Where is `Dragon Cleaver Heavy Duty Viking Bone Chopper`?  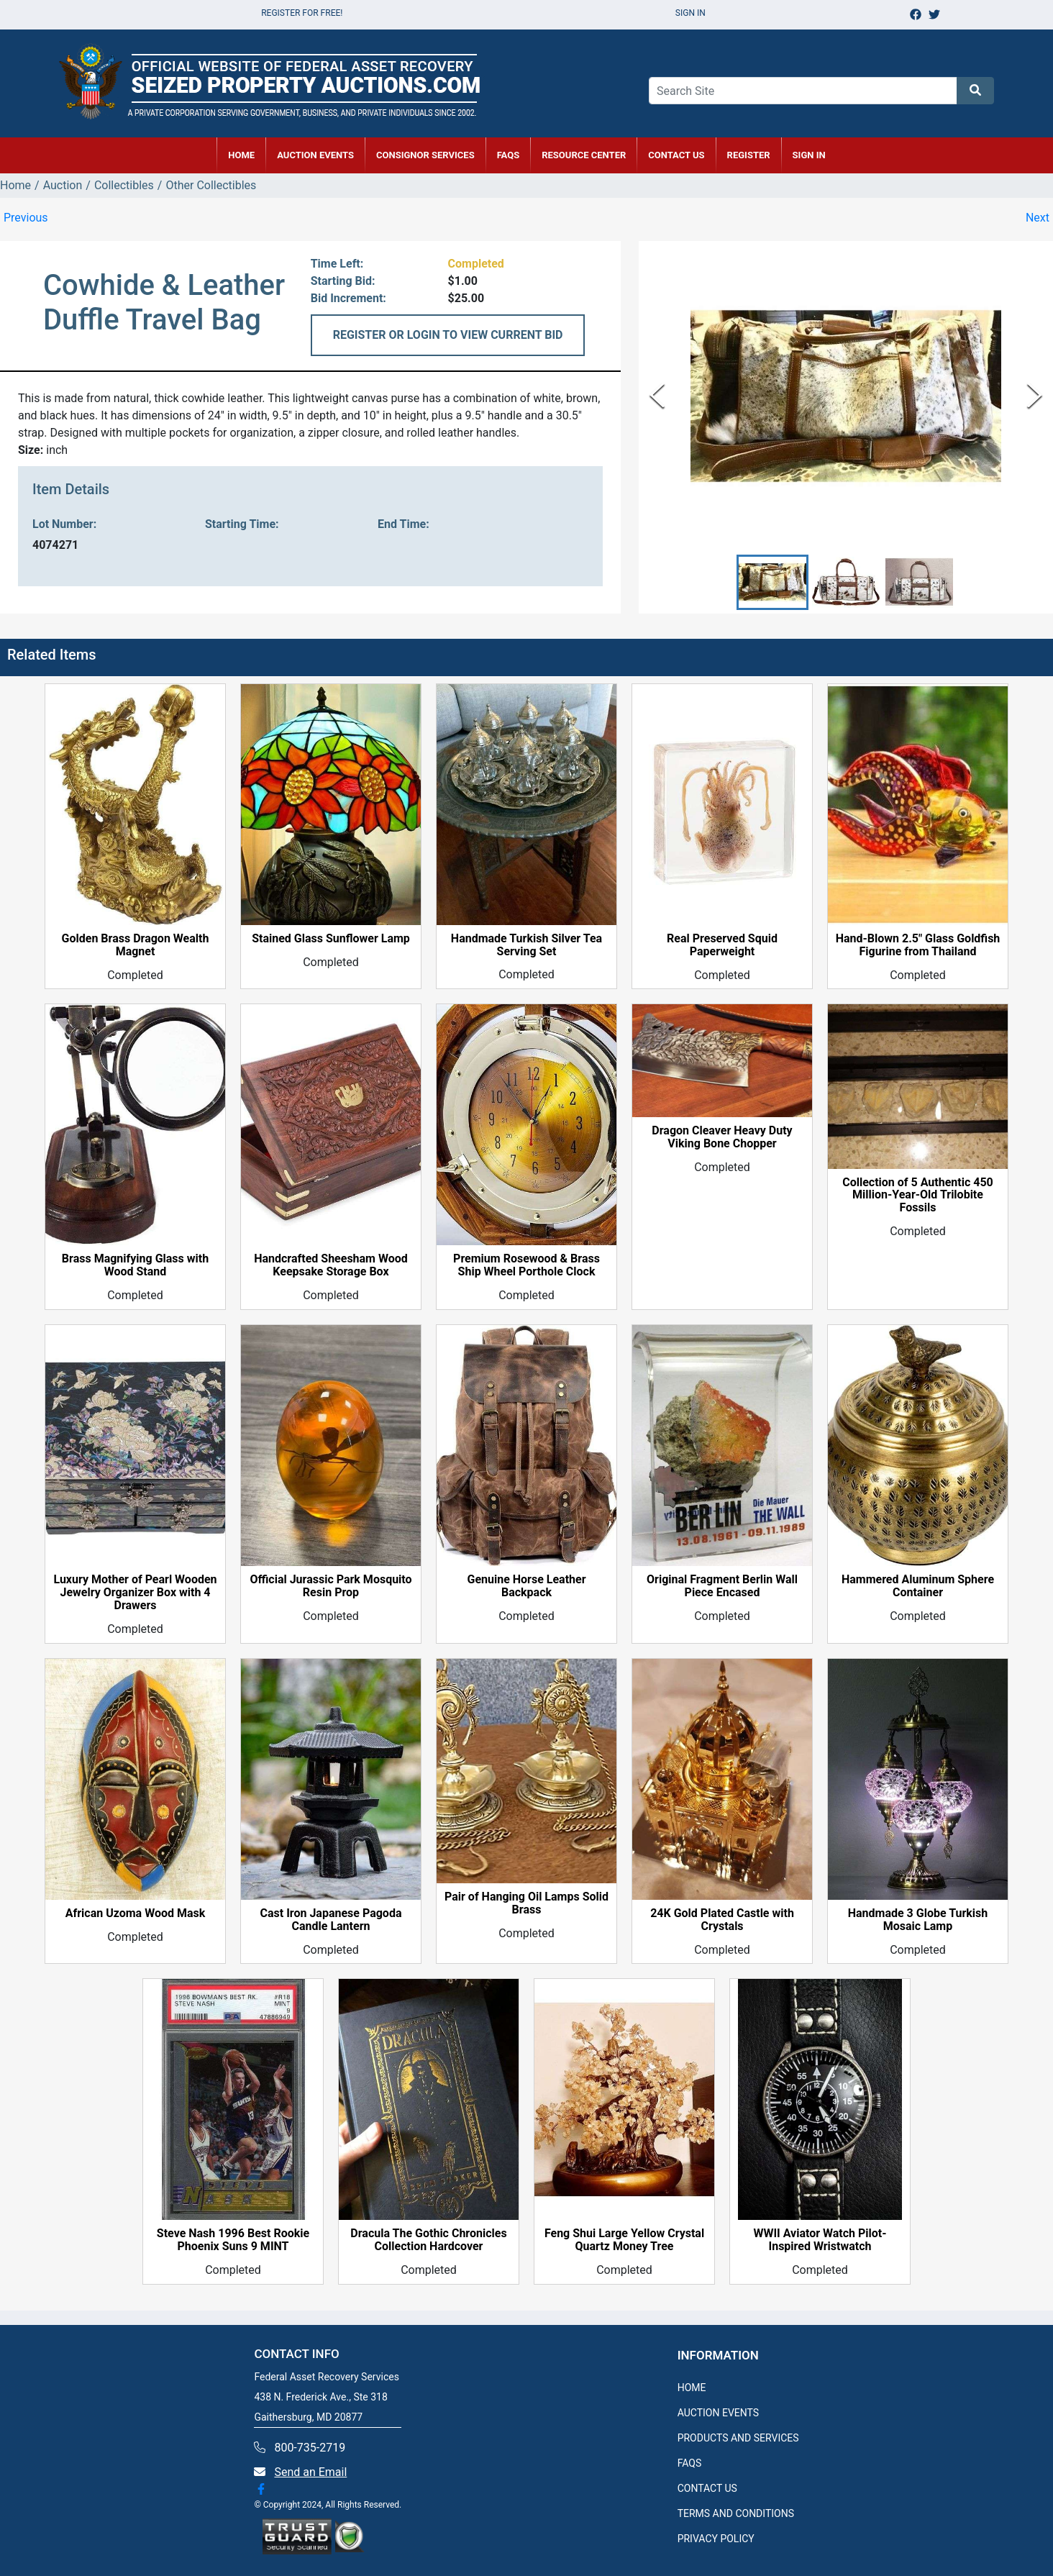
Dragon Cleaver Heavy Duty Viking Bone Chopper is located at coordinates (722, 1138).